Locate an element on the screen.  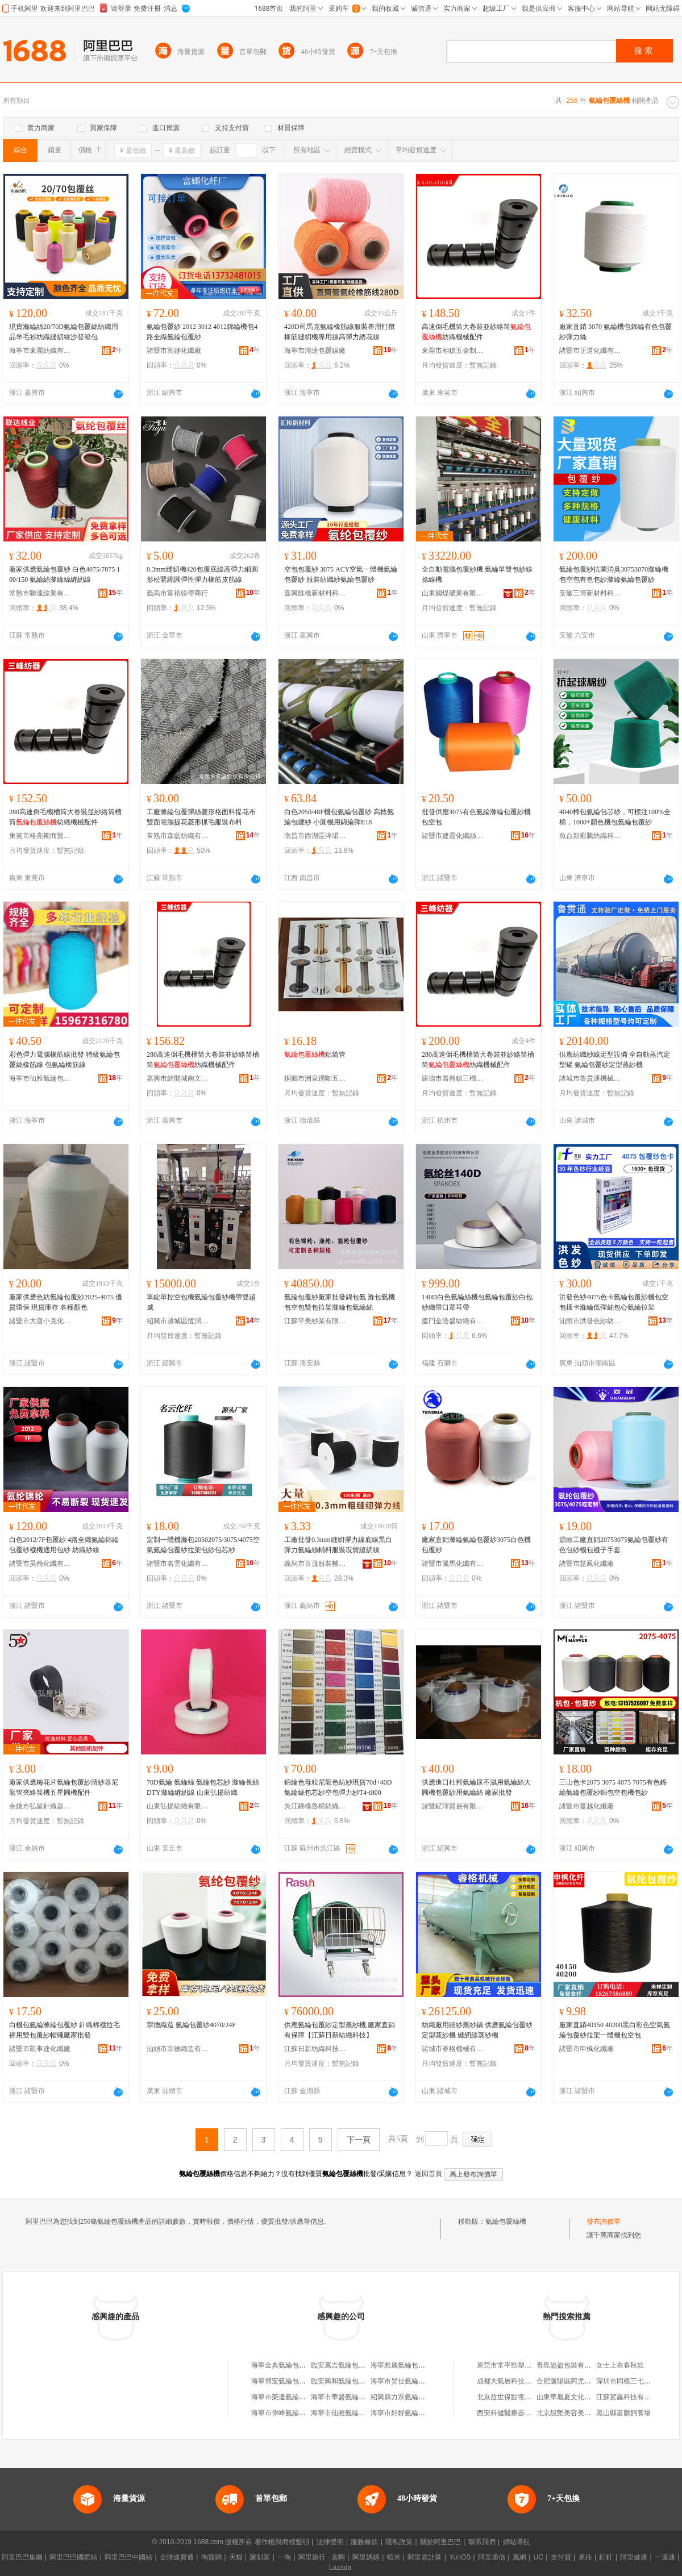
西安科健醫療器械有限公司 is located at coordinates (518, 2413).